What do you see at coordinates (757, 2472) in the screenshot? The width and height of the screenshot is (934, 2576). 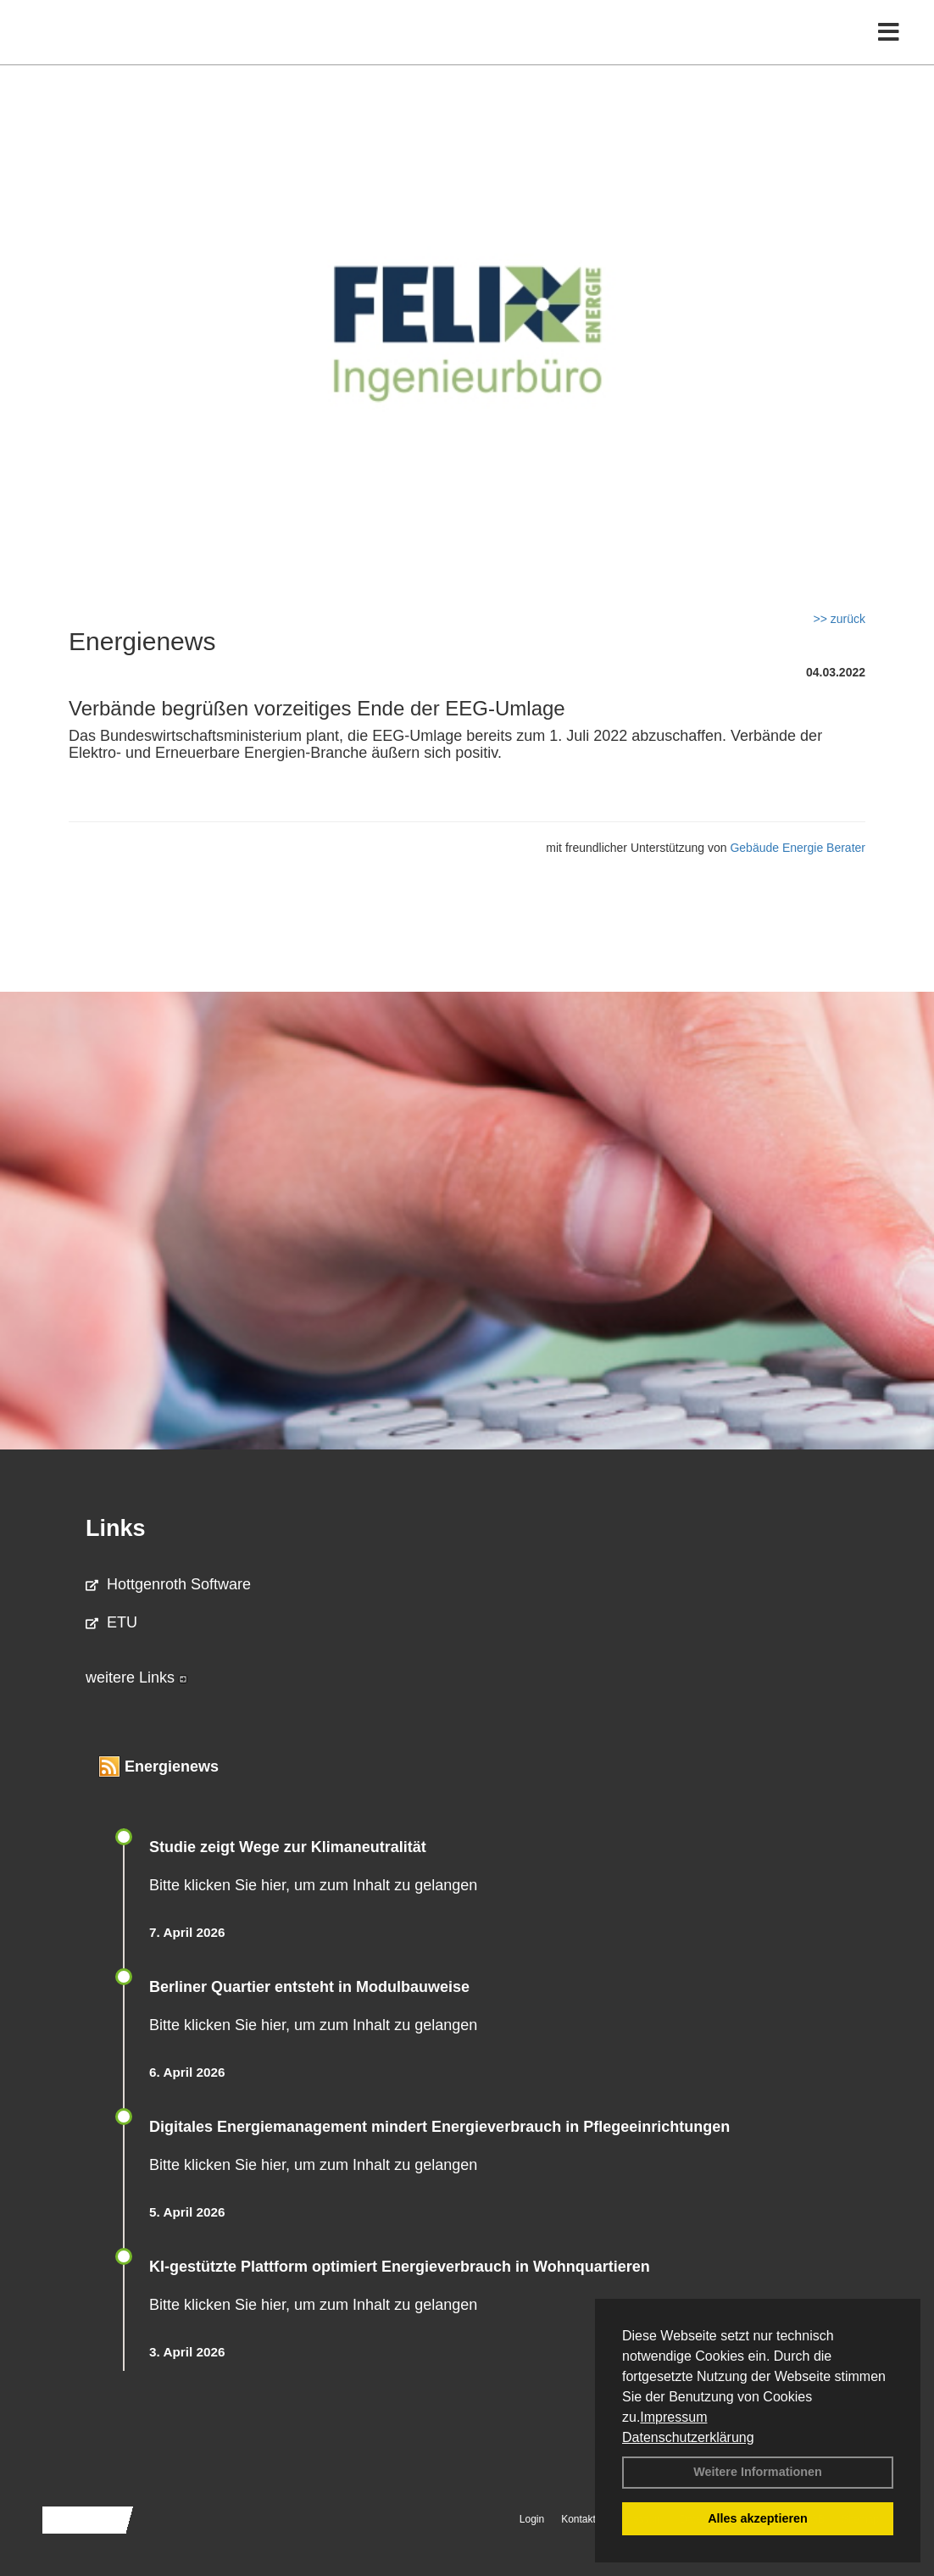 I see `Weitere Informationen` at bounding box center [757, 2472].